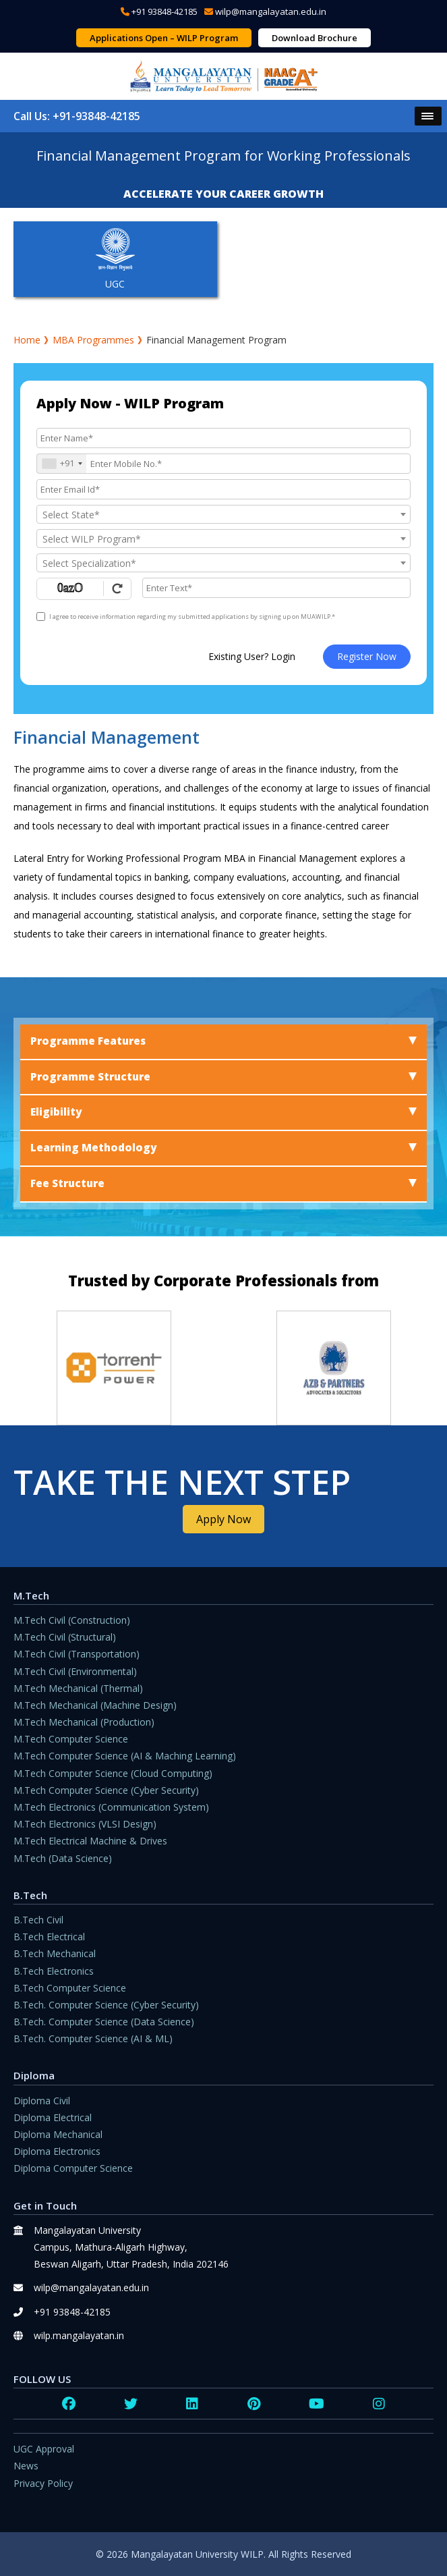 This screenshot has height=2576, width=447. I want to click on M.Tech Electrical Machine & Drives, so click(90, 1840).